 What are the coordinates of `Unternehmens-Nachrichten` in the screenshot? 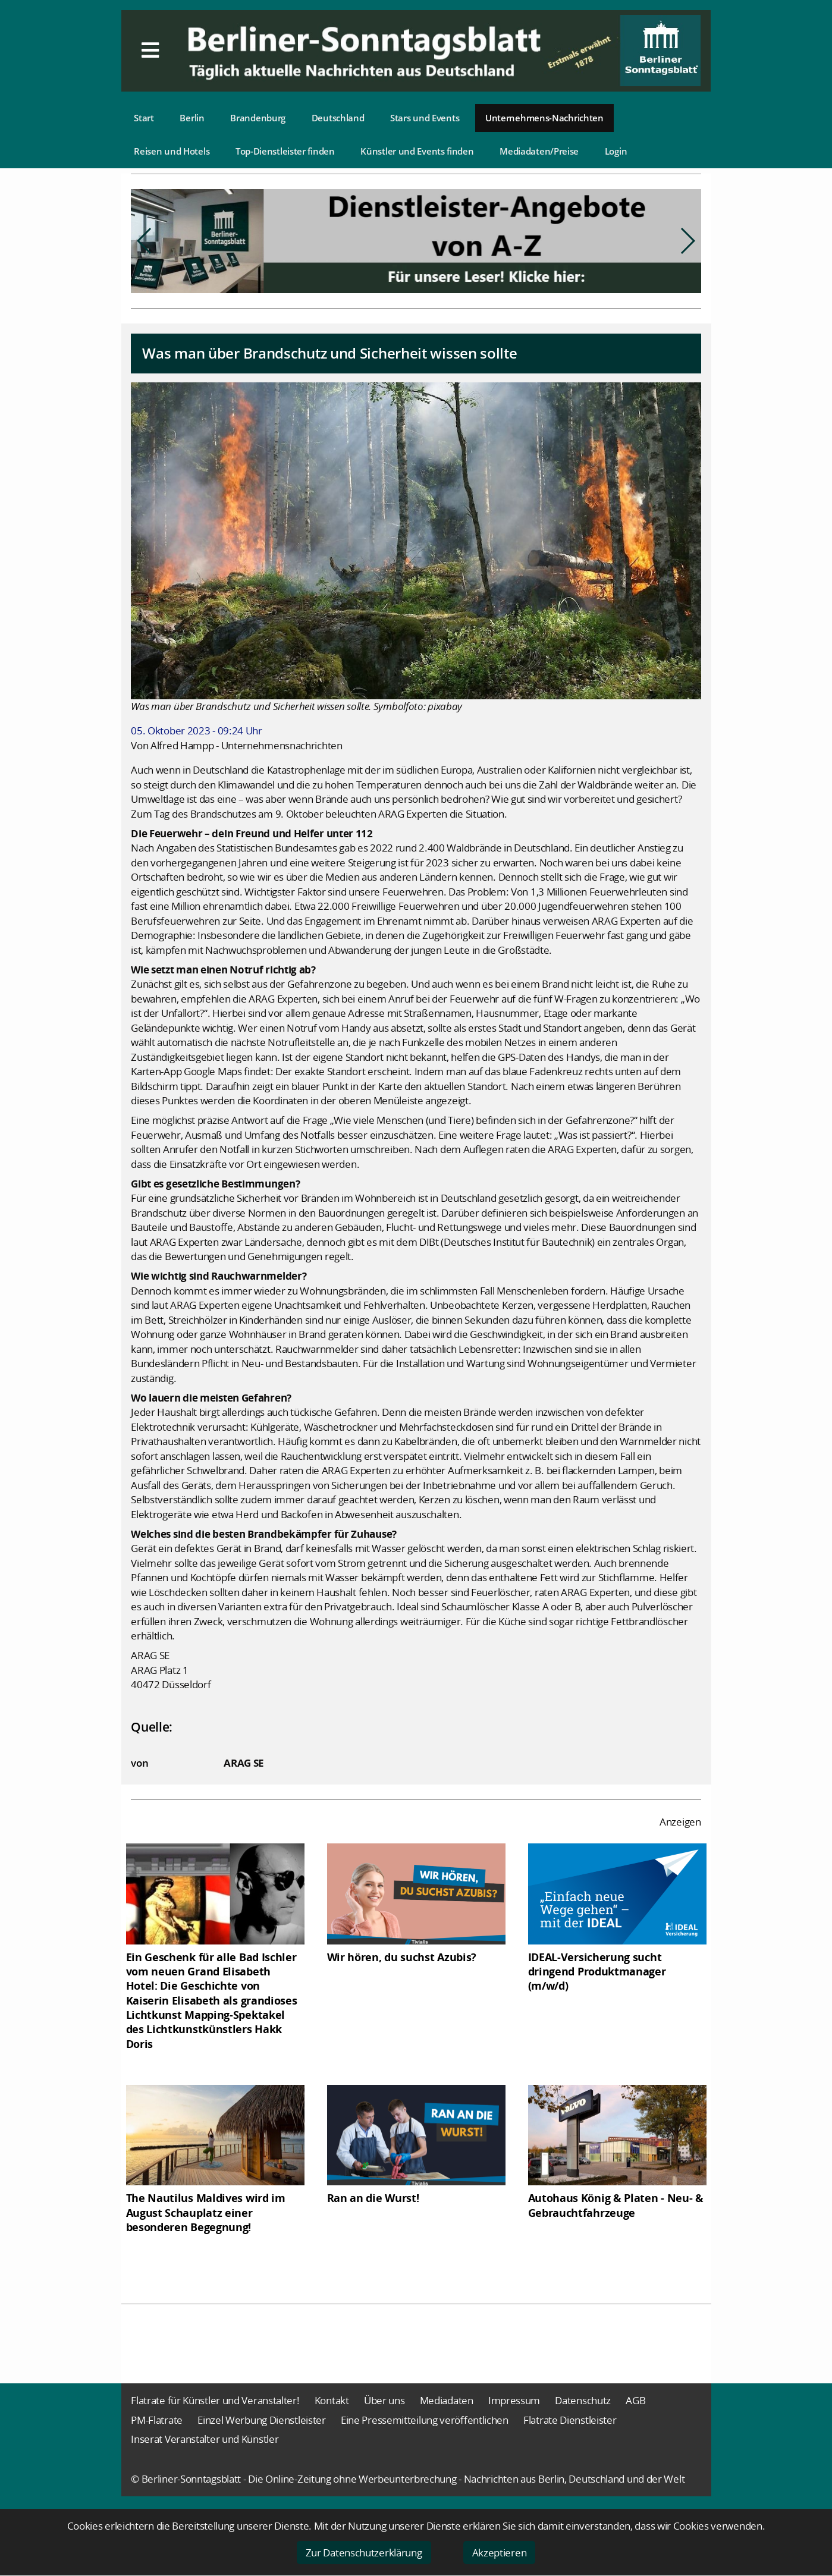 It's located at (544, 117).